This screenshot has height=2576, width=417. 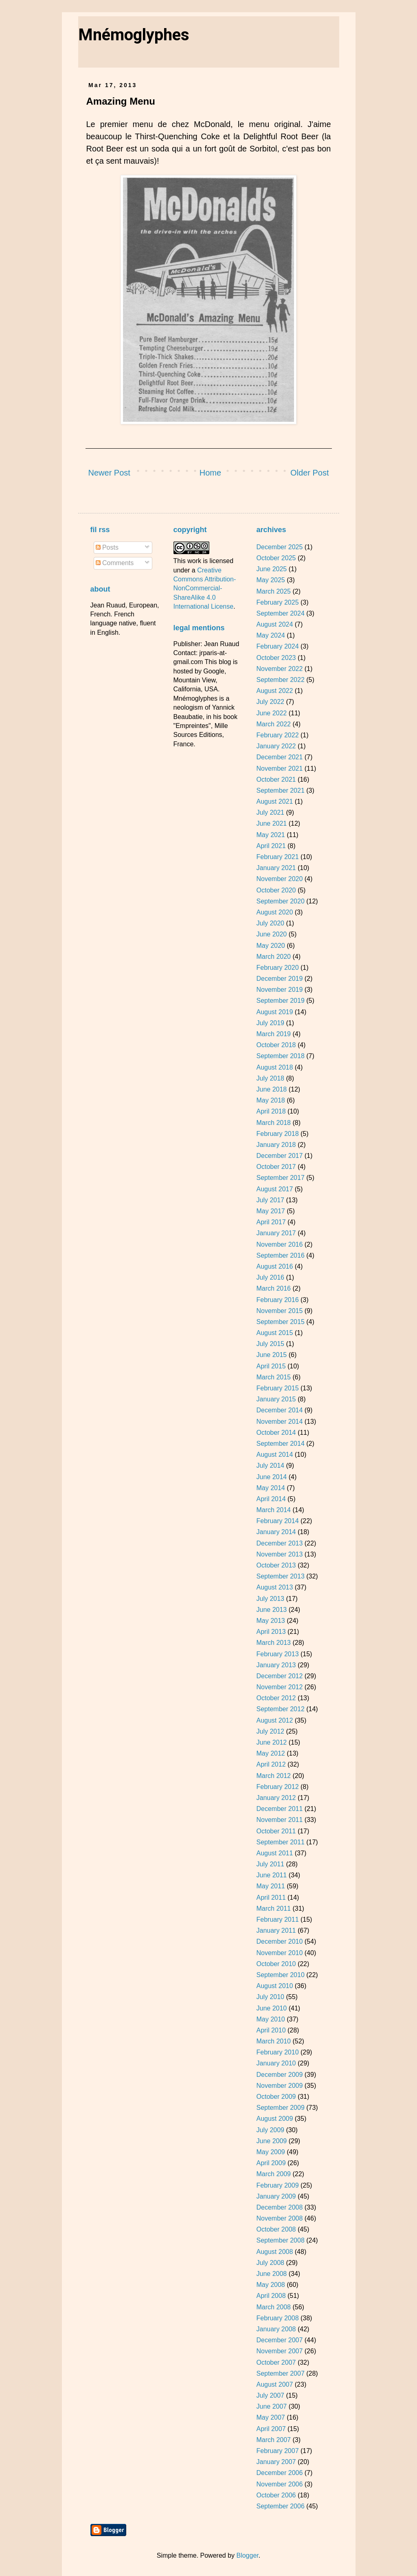 I want to click on April 2011, so click(x=270, y=1897).